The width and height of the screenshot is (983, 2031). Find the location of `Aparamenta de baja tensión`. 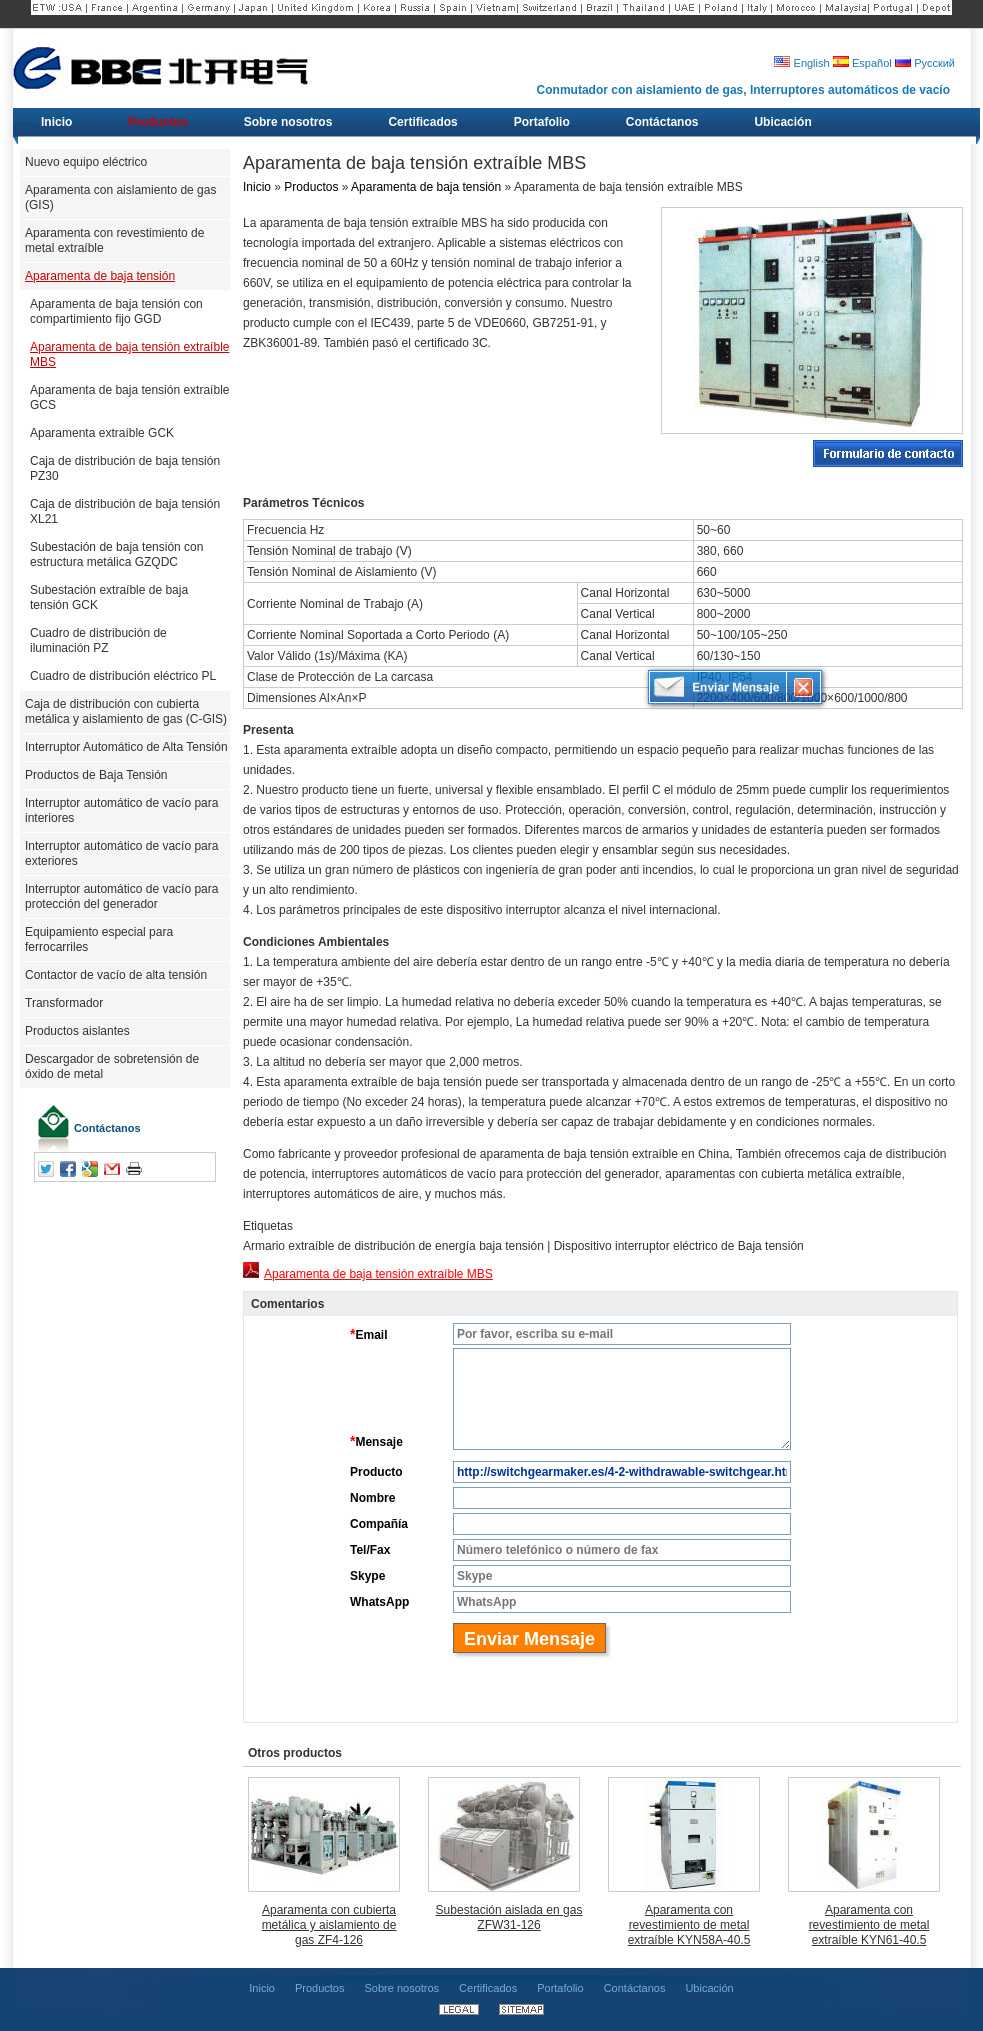

Aparamenta de baja tensión is located at coordinates (100, 276).